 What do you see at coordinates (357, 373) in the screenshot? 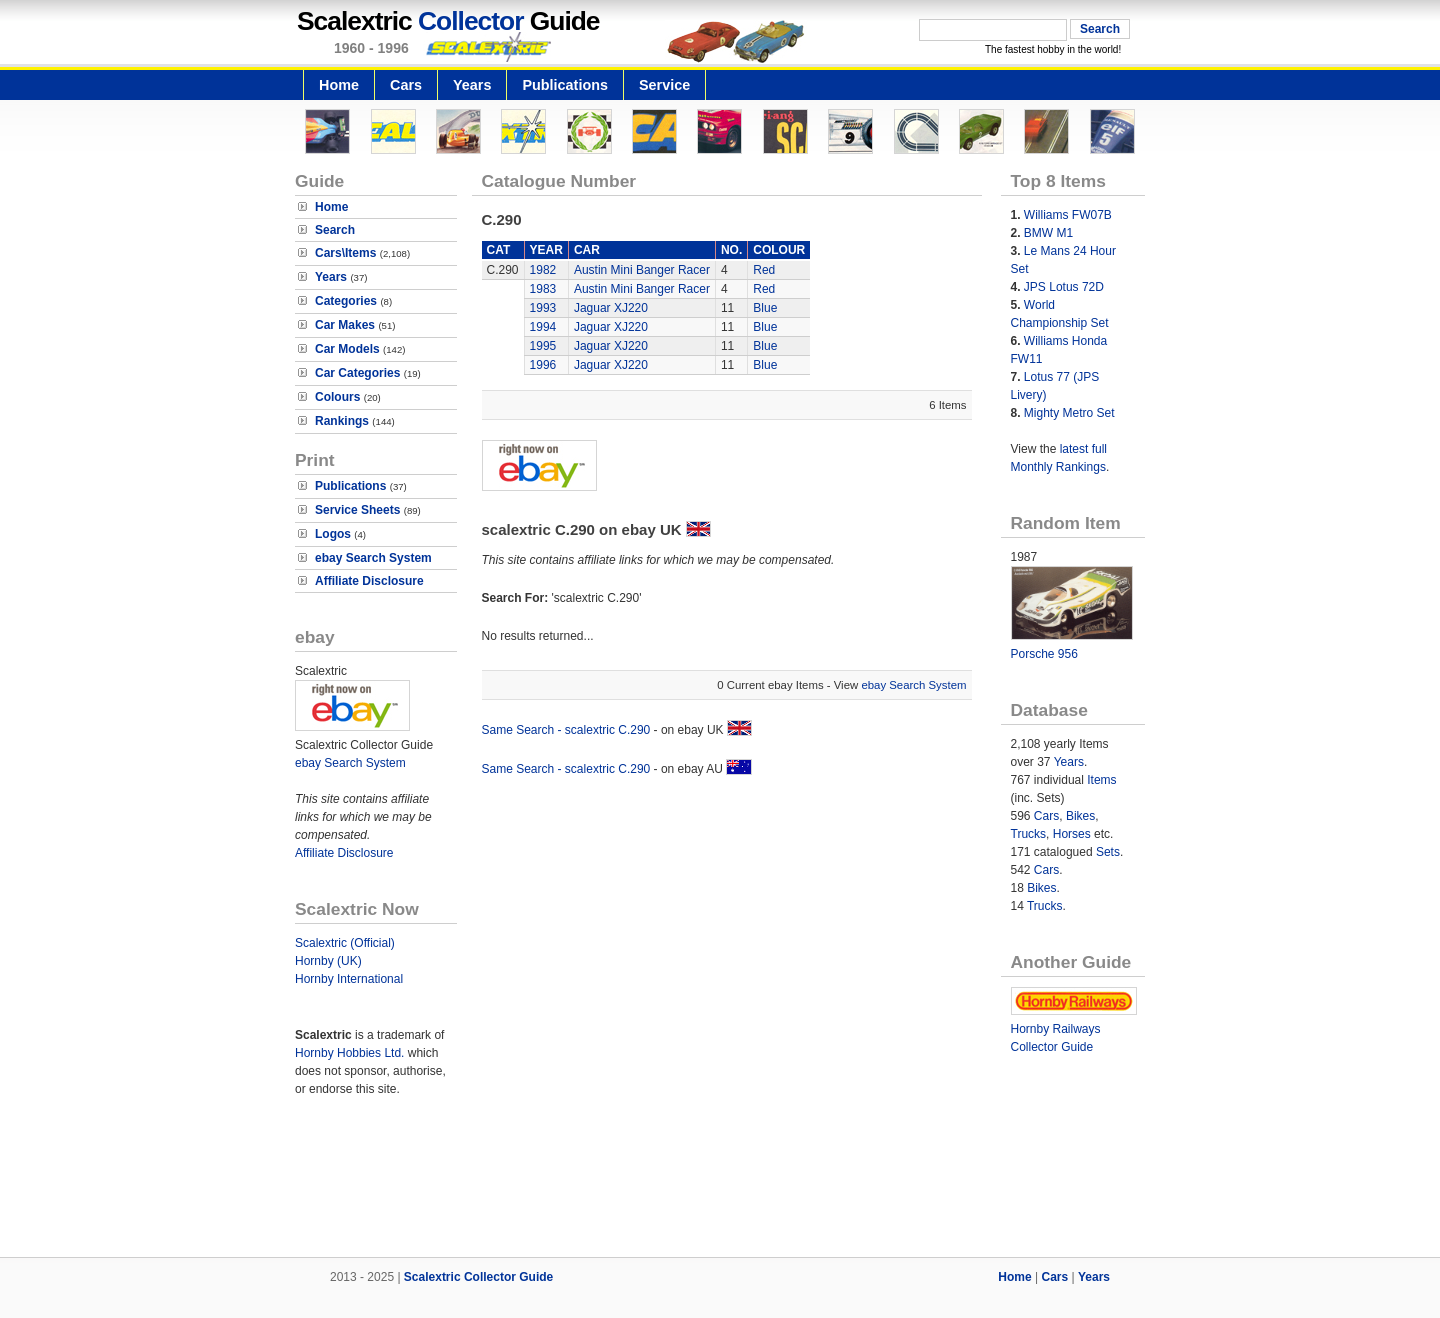
I see `Car Categories` at bounding box center [357, 373].